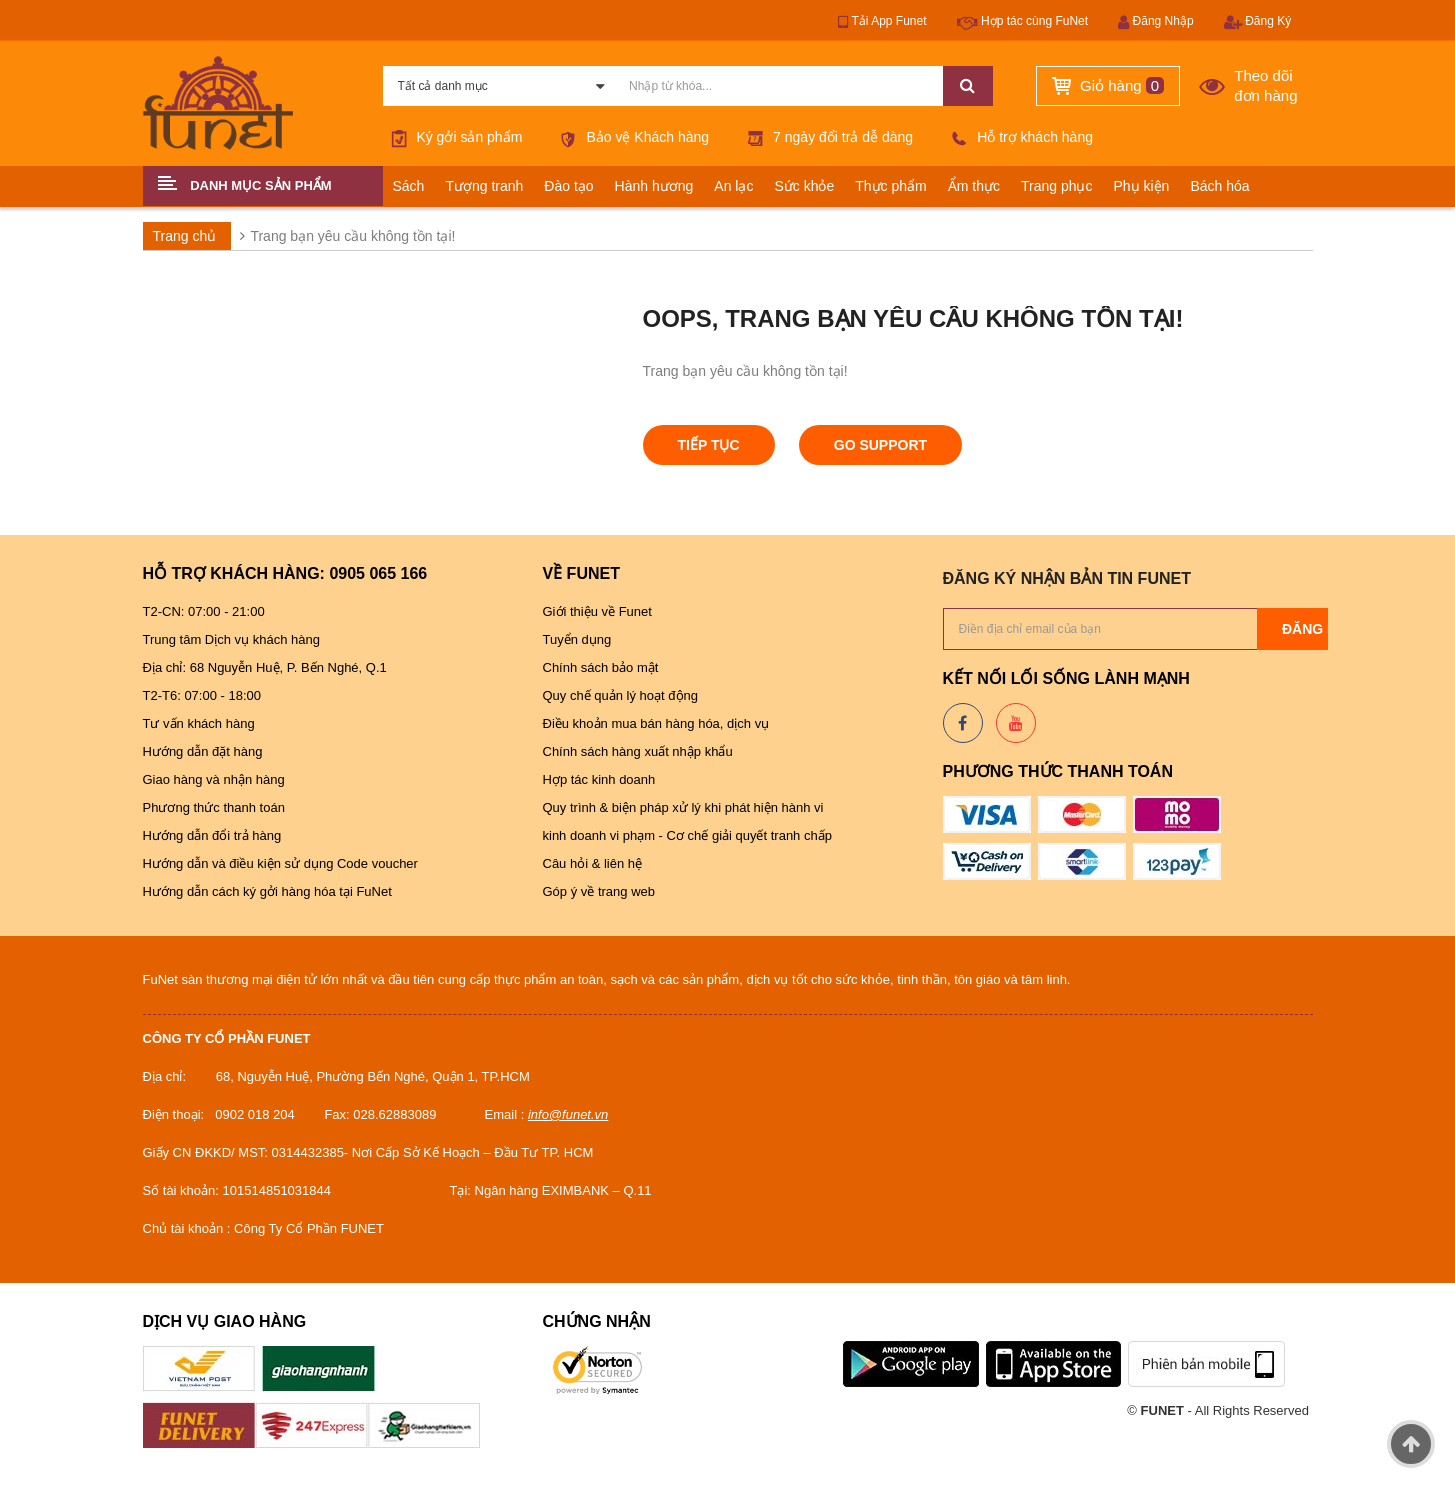 The width and height of the screenshot is (1455, 1488). I want to click on Địa chỉ: 68 Nguyễn Huệ, P. Bến Nghé, Q.1, so click(265, 667).